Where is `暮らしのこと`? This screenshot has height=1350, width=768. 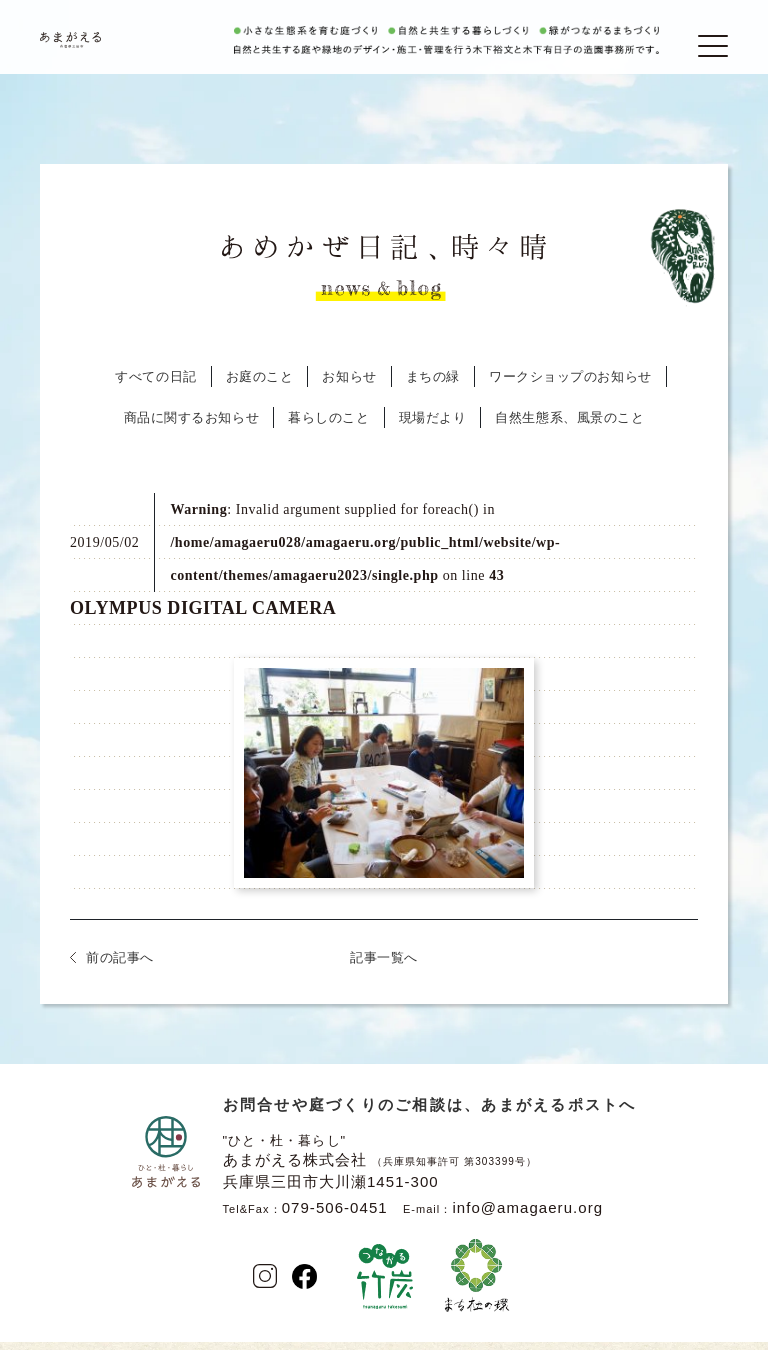
暮らしのこと is located at coordinates (328, 429).